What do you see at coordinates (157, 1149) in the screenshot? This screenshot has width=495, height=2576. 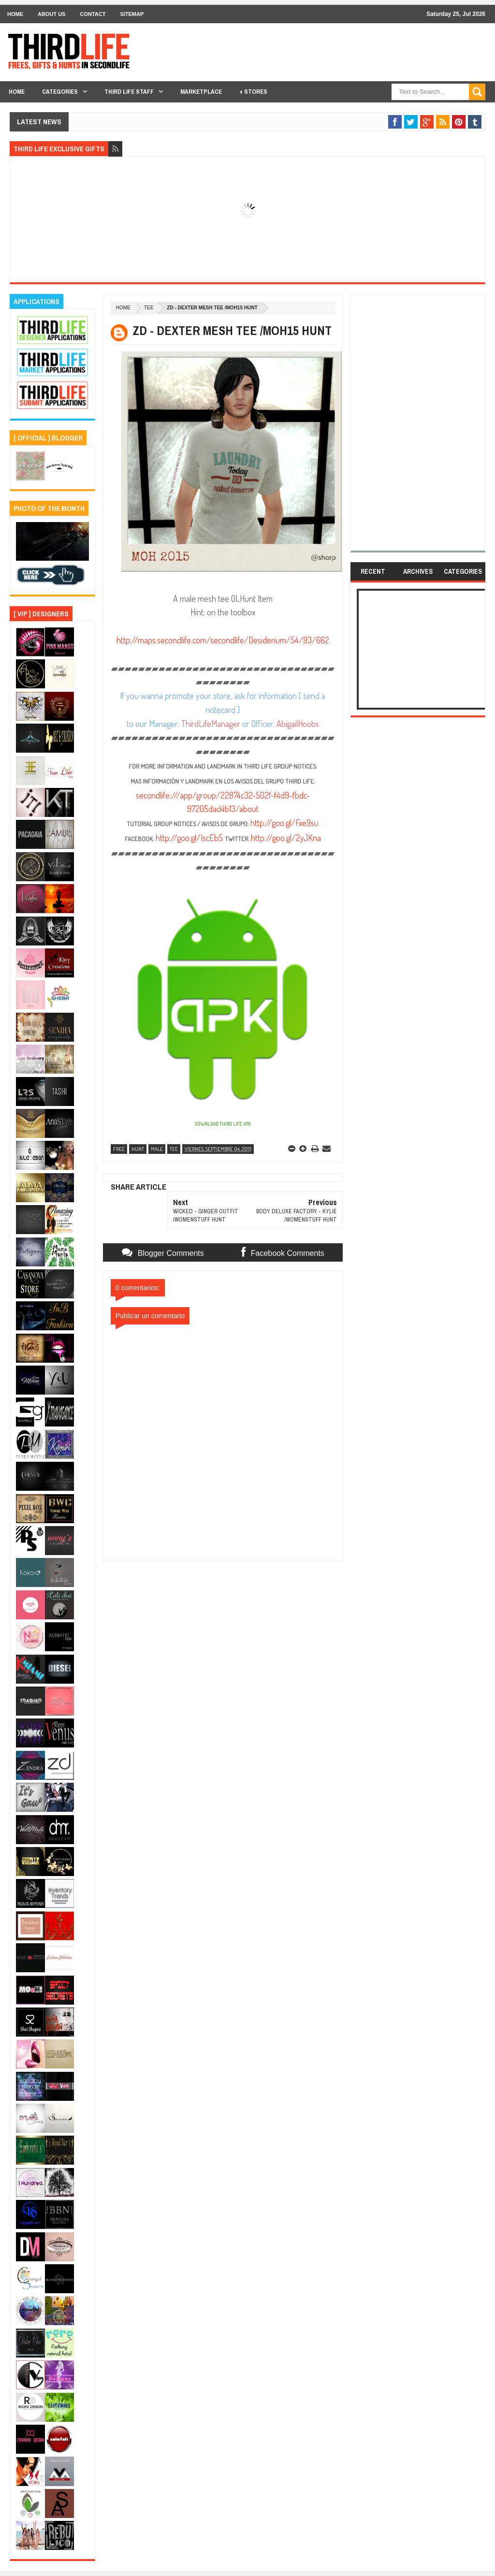 I see `male` at bounding box center [157, 1149].